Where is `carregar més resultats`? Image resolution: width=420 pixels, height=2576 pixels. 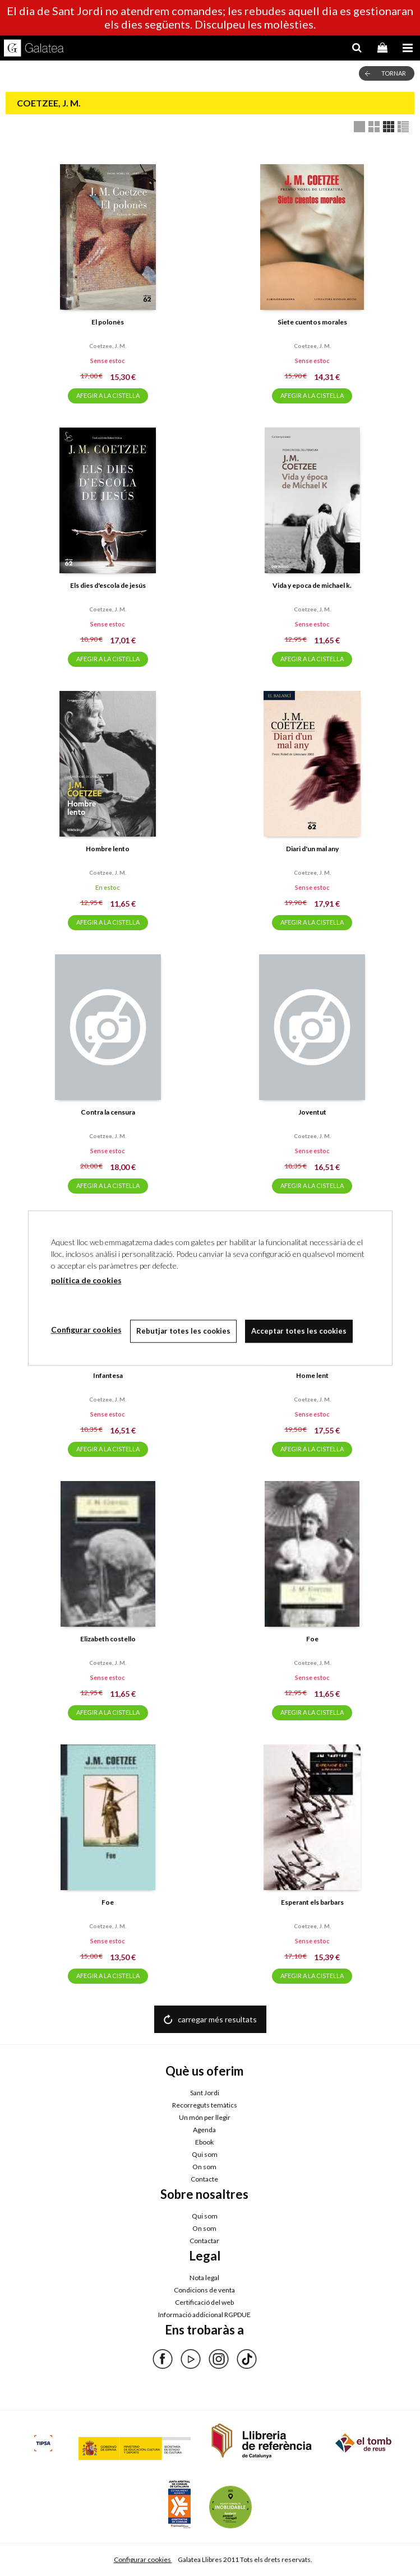
carregar més resultats is located at coordinates (217, 2019).